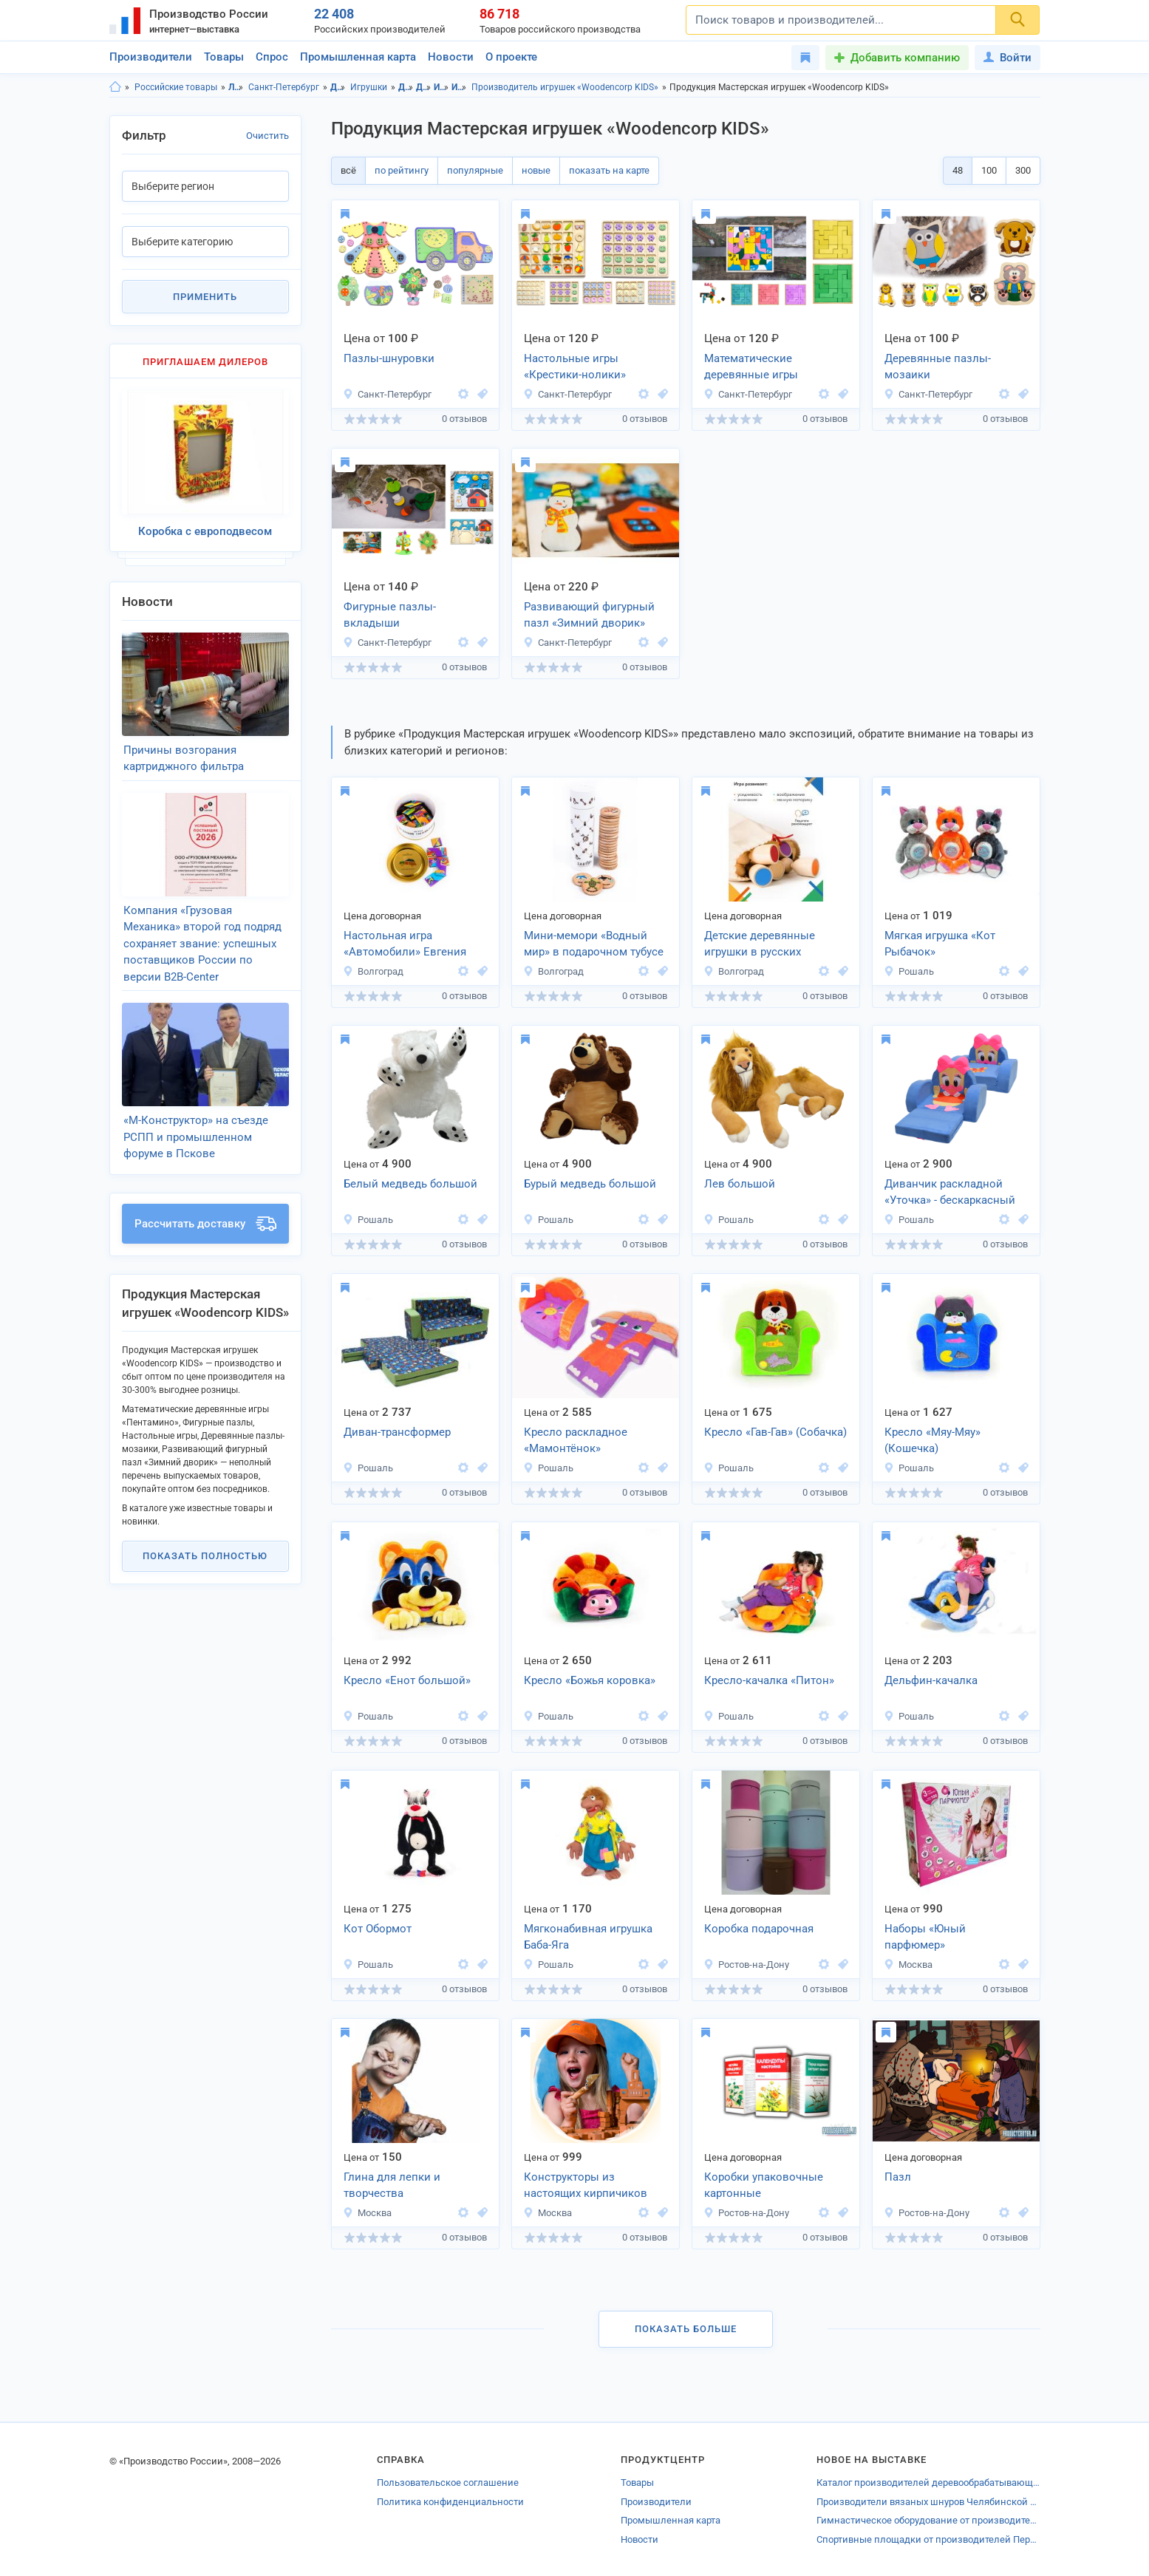  What do you see at coordinates (358, 57) in the screenshot?
I see `Промышленная карта` at bounding box center [358, 57].